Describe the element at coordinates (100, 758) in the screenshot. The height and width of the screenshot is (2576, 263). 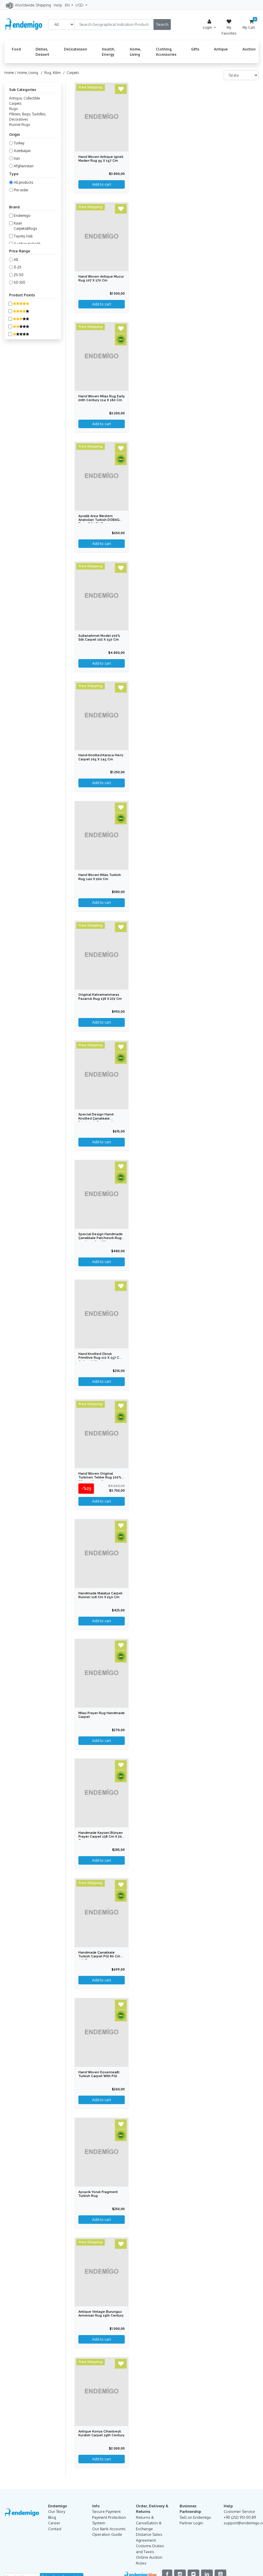
I see `Hand-Knotted Karaca Heriz Carpet 105 x 145 cm` at that location.